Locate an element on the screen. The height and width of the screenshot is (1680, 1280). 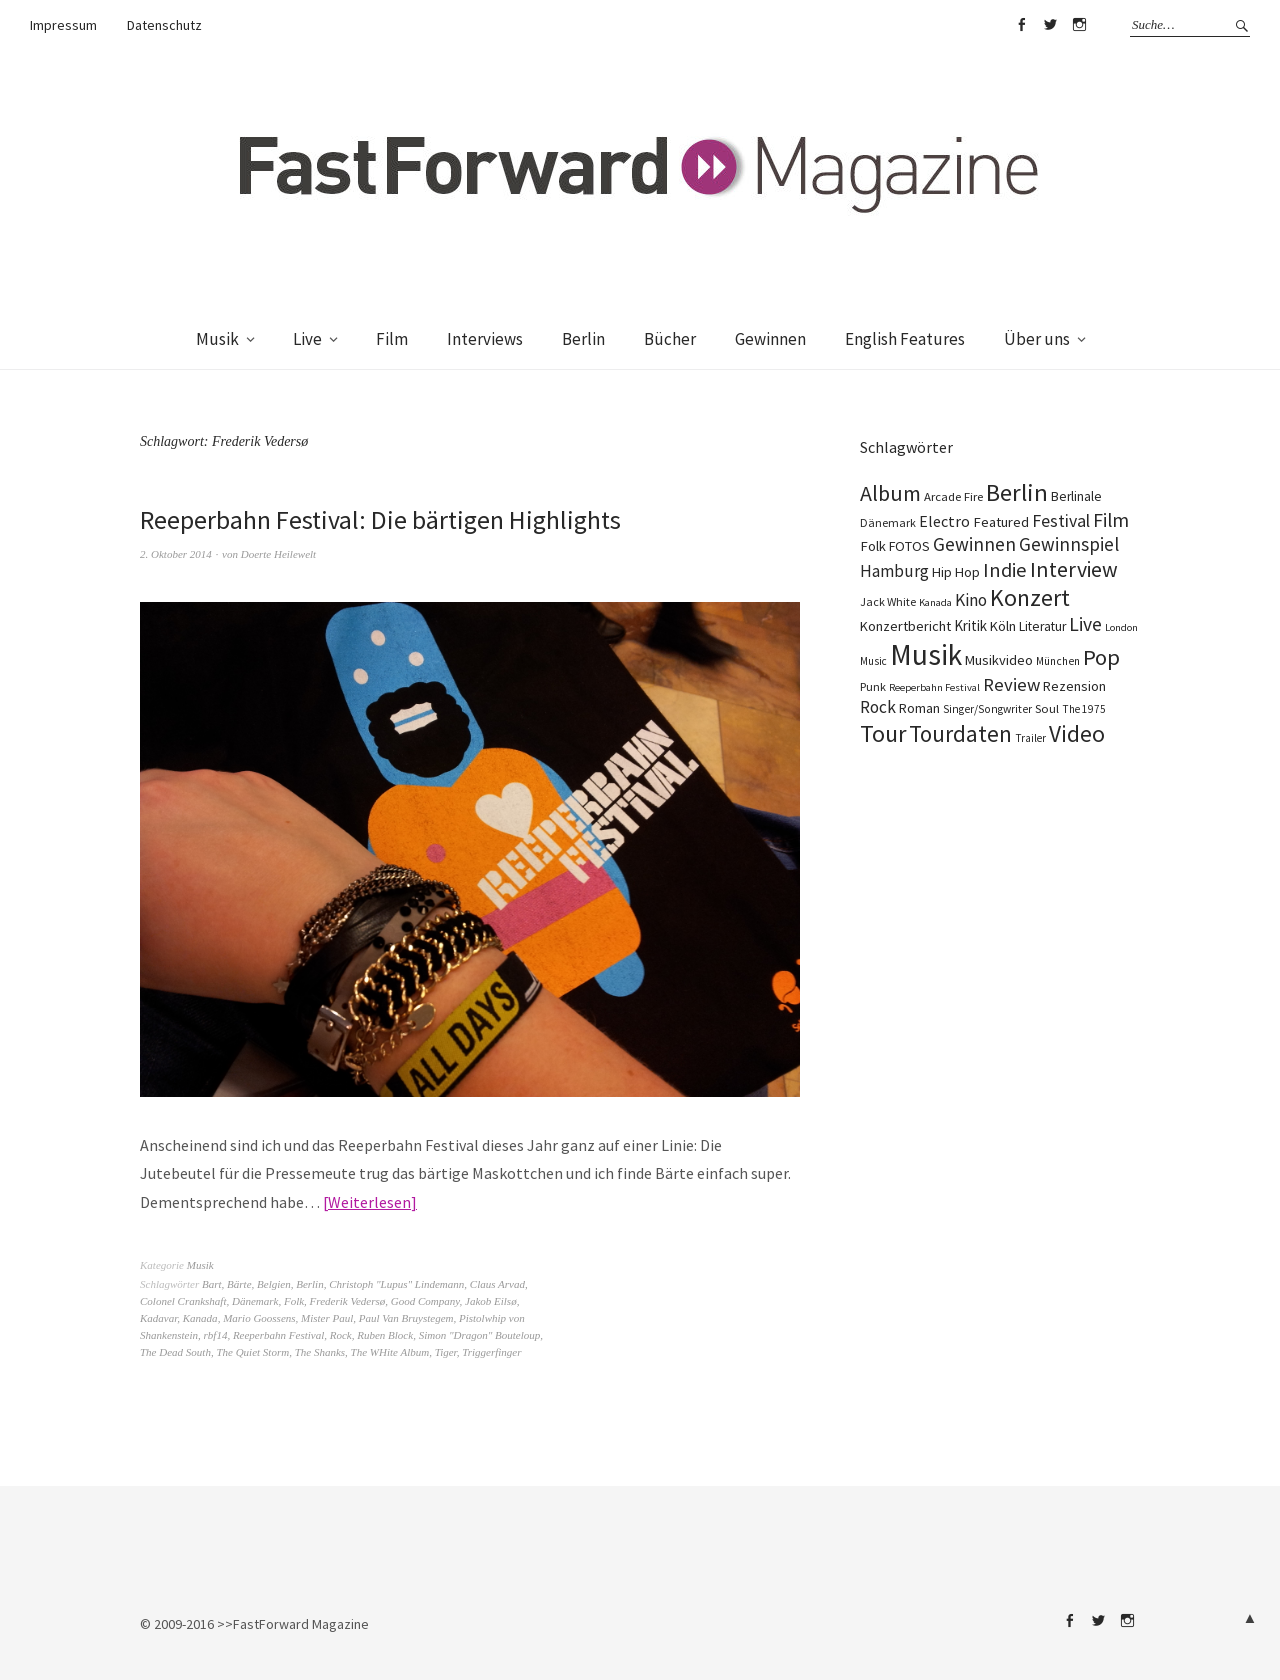
Doerte Heilewelt is located at coordinates (278, 554).